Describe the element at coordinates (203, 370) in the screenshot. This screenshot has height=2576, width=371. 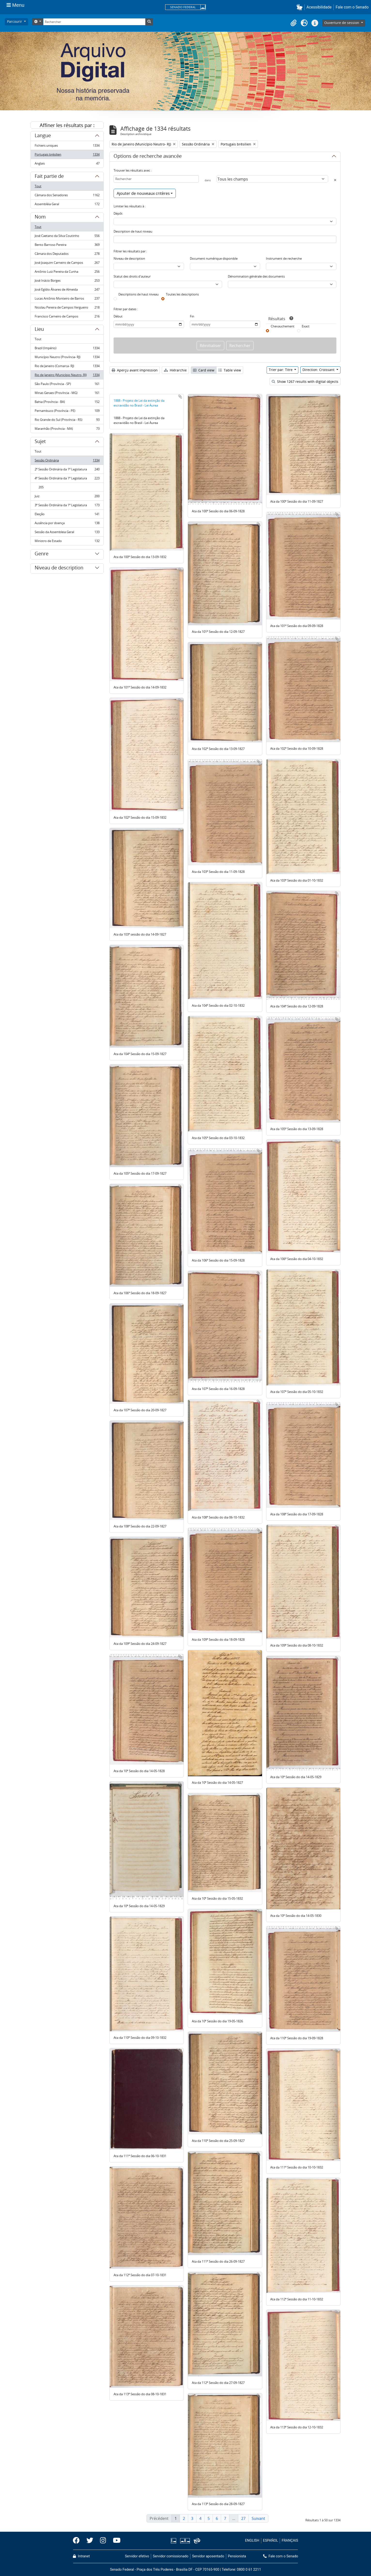
I see `Card view` at that location.